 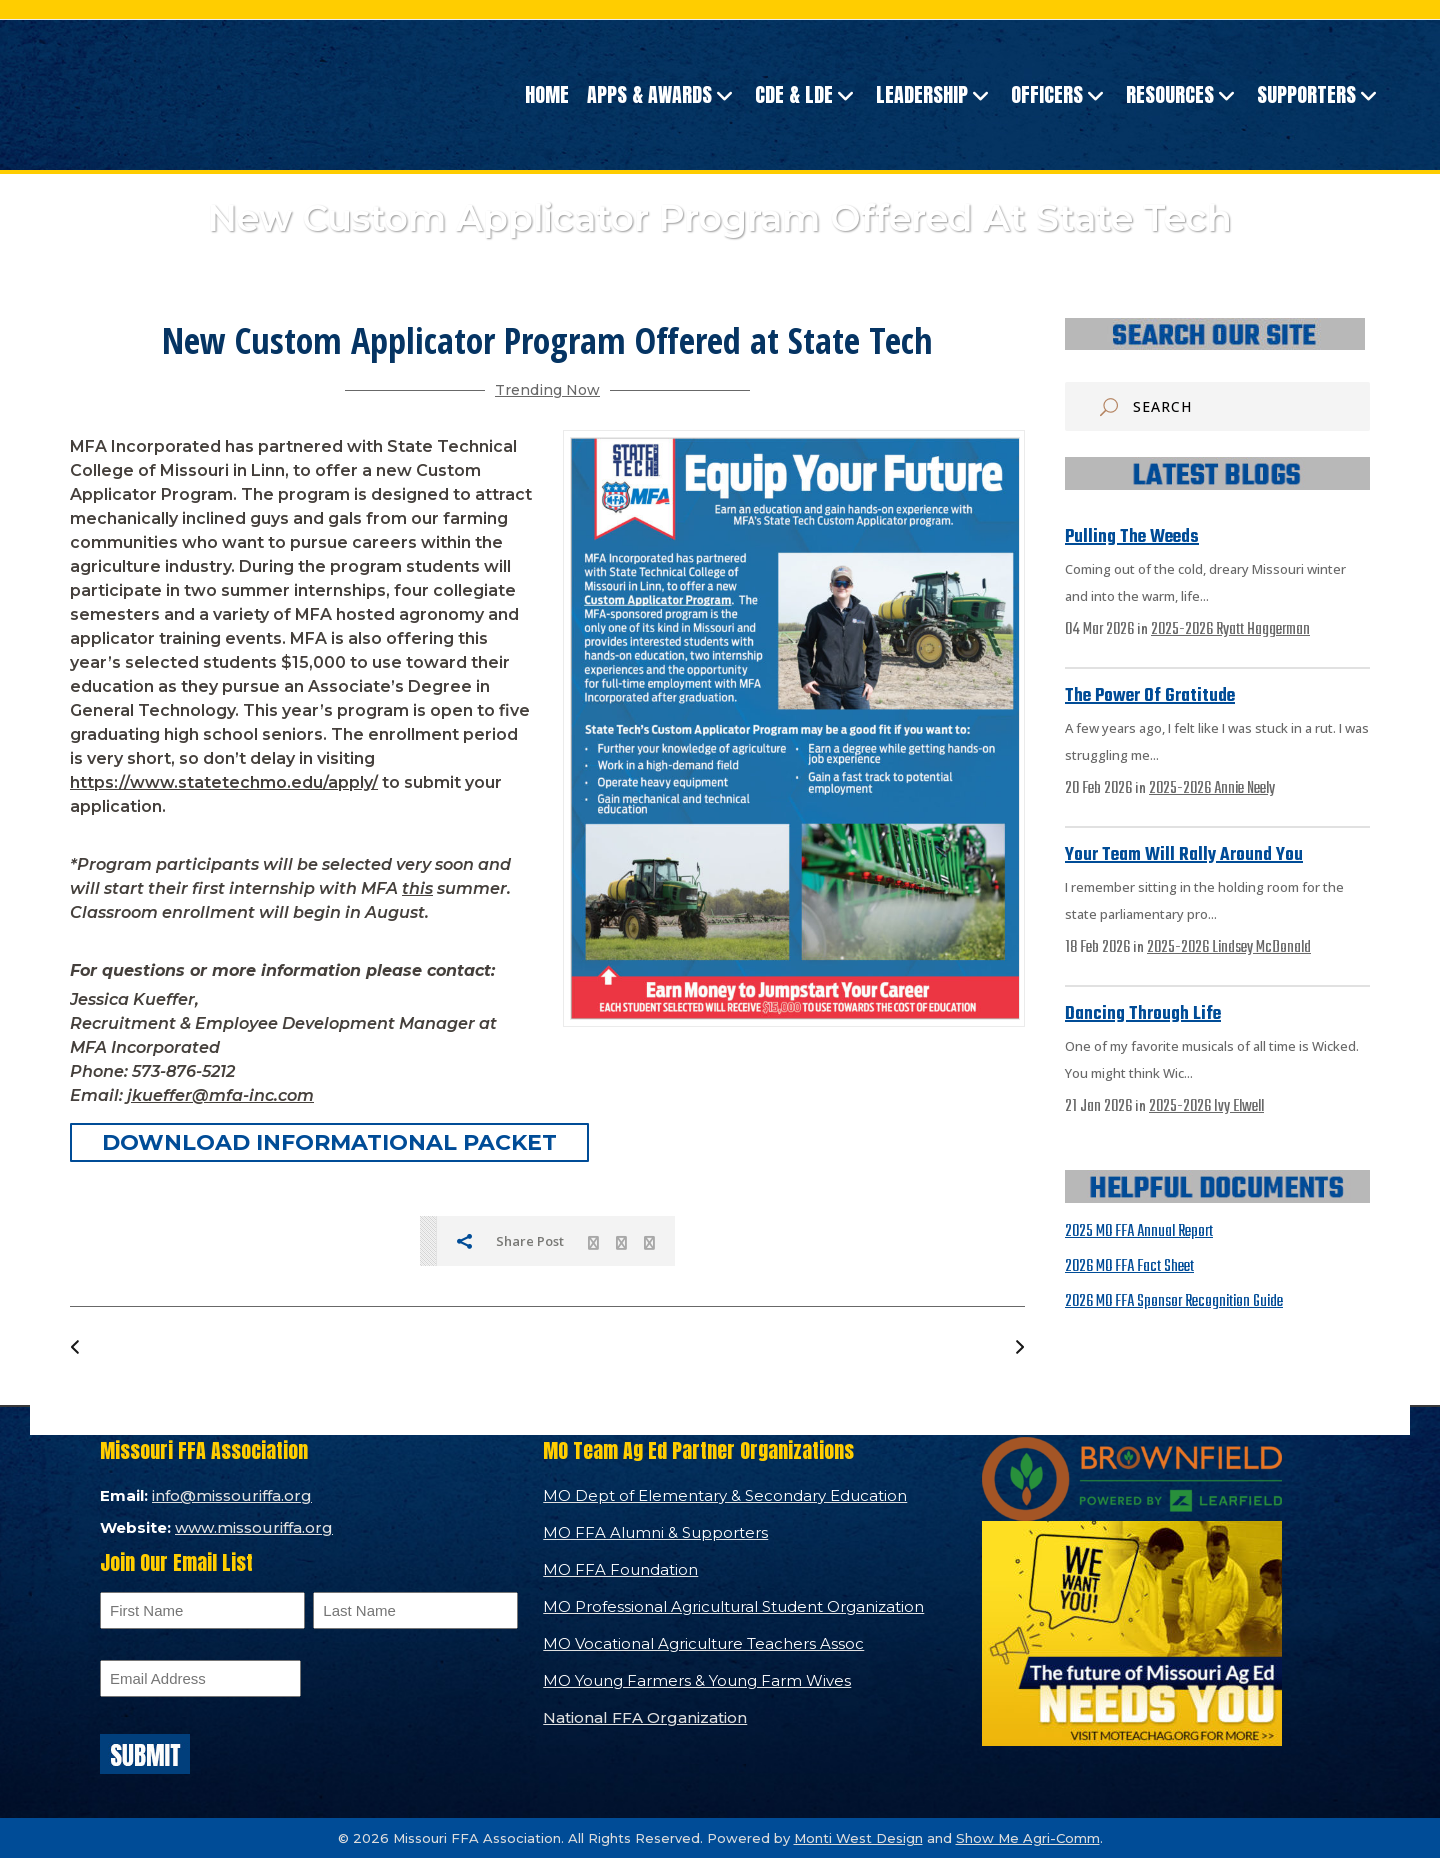 I want to click on 2025-2026, so click(x=1183, y=630).